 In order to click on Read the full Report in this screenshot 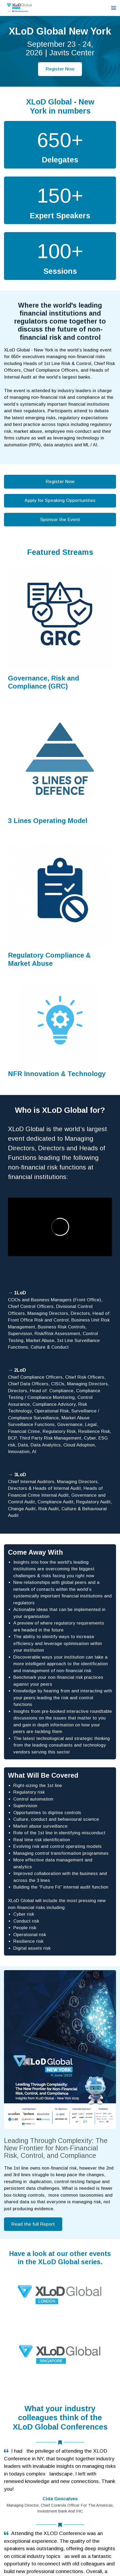, I will do `click(33, 2224)`.